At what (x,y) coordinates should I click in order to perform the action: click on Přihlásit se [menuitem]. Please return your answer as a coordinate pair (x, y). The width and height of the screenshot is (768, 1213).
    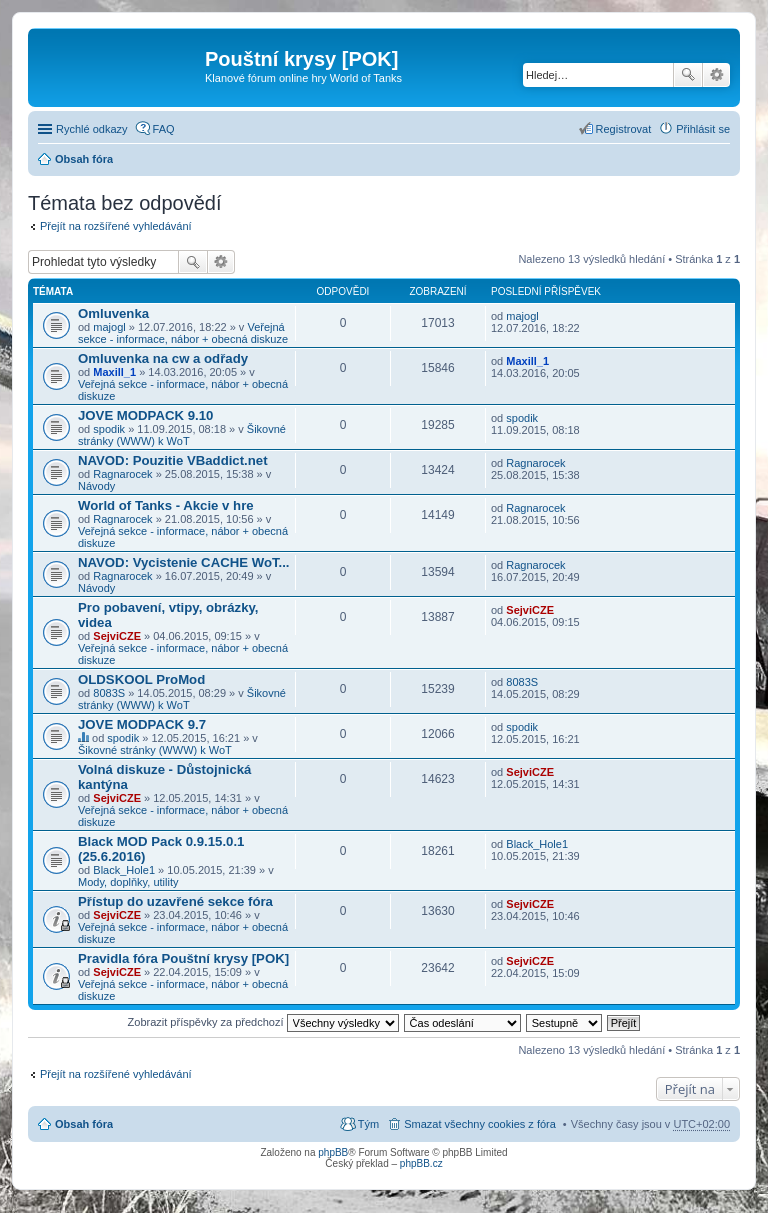
    Looking at the image, I should click on (703, 129).